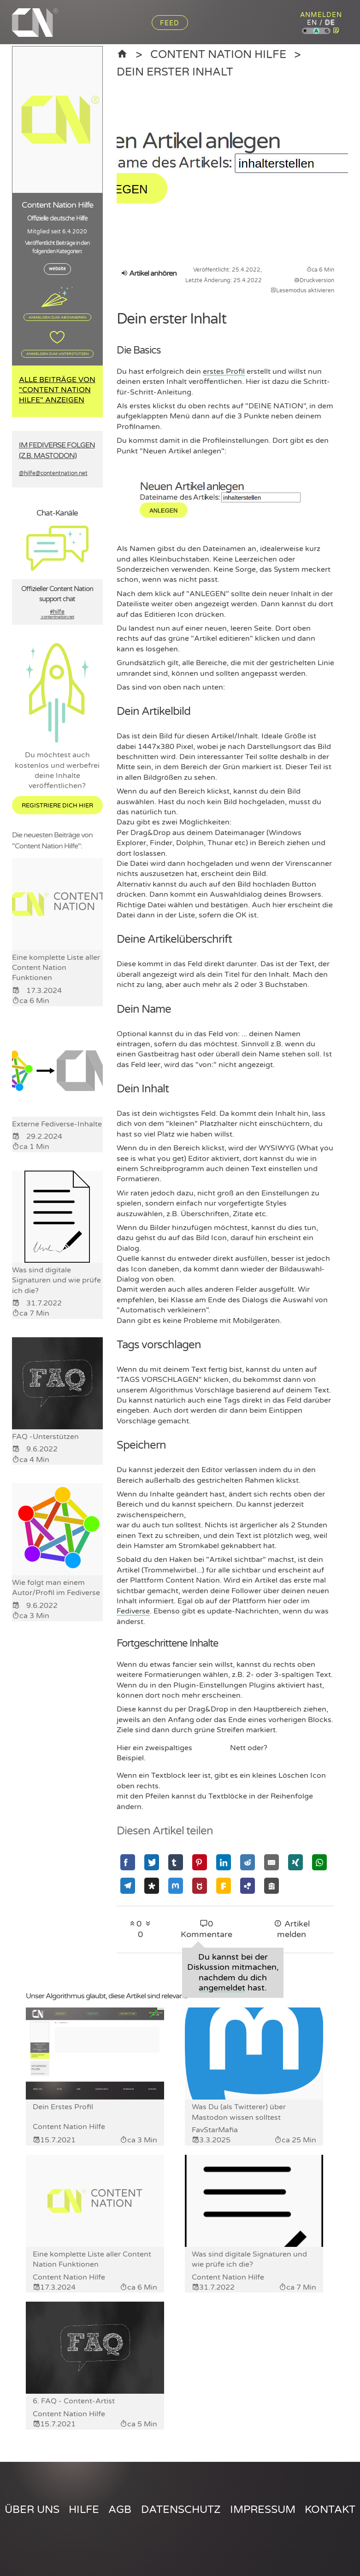 The height and width of the screenshot is (2576, 360). I want to click on [Mit Reddit teilen], so click(247, 1862).